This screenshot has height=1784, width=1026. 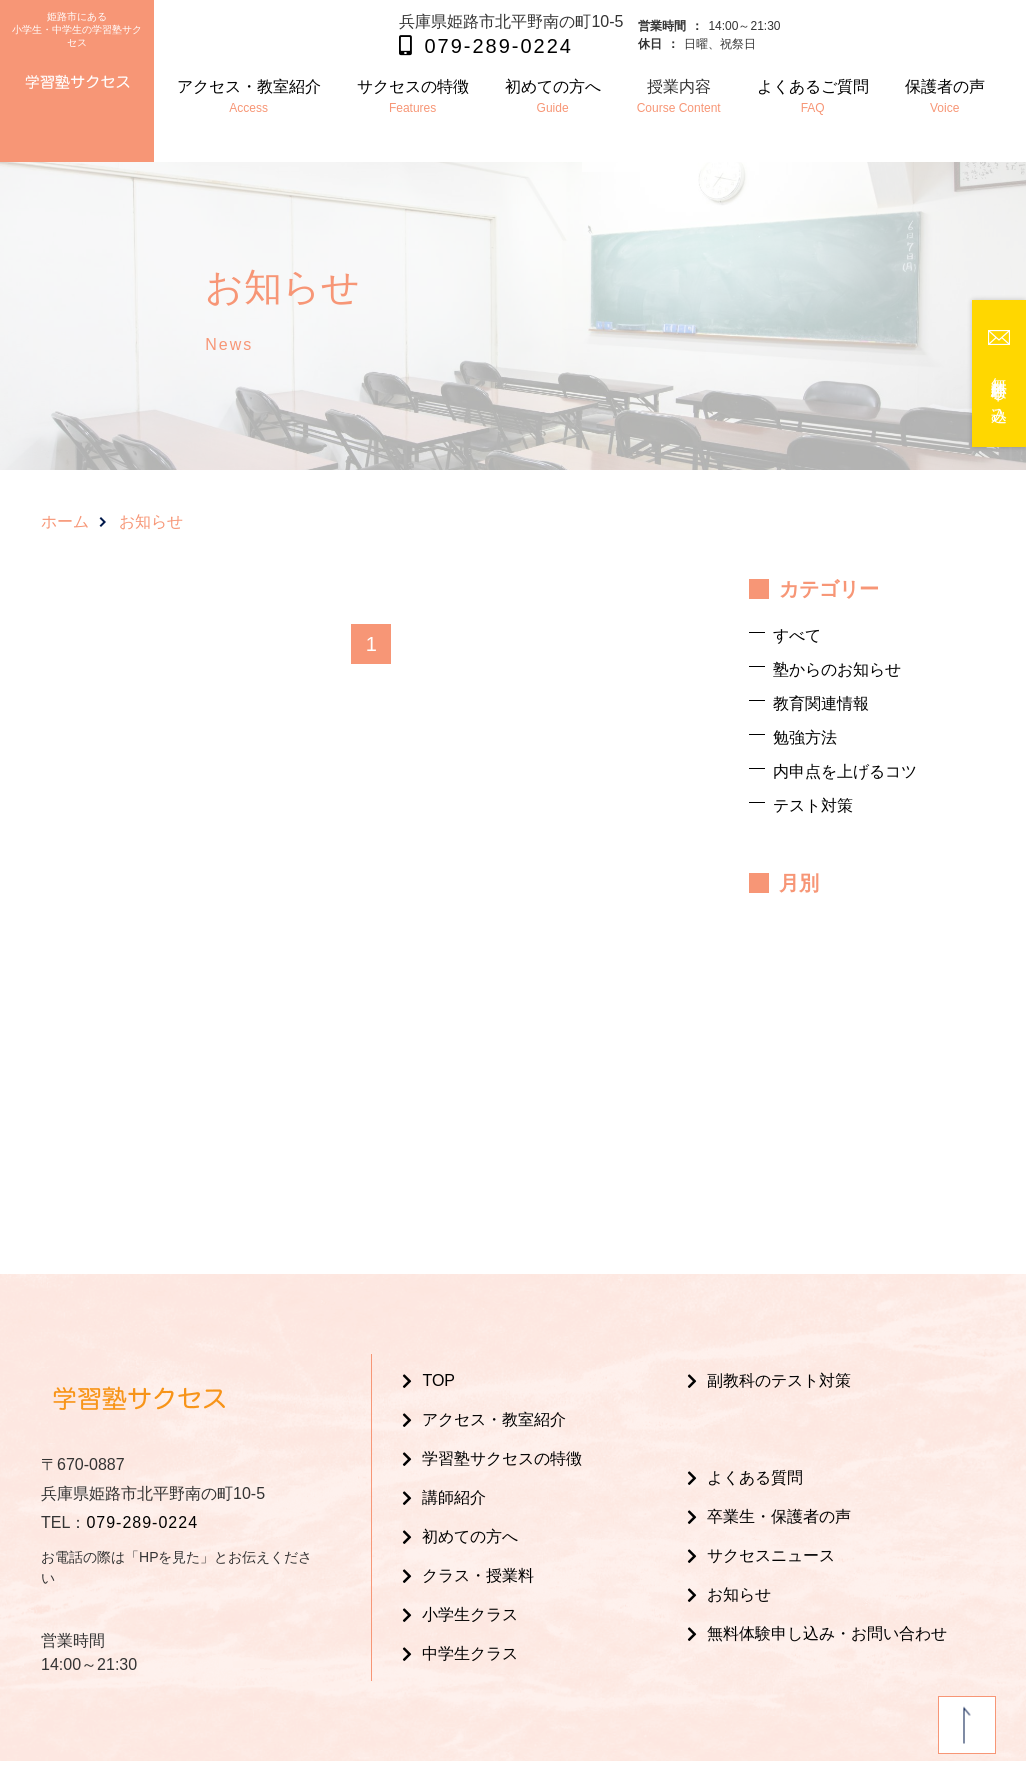 What do you see at coordinates (797, 635) in the screenshot?
I see `すべて` at bounding box center [797, 635].